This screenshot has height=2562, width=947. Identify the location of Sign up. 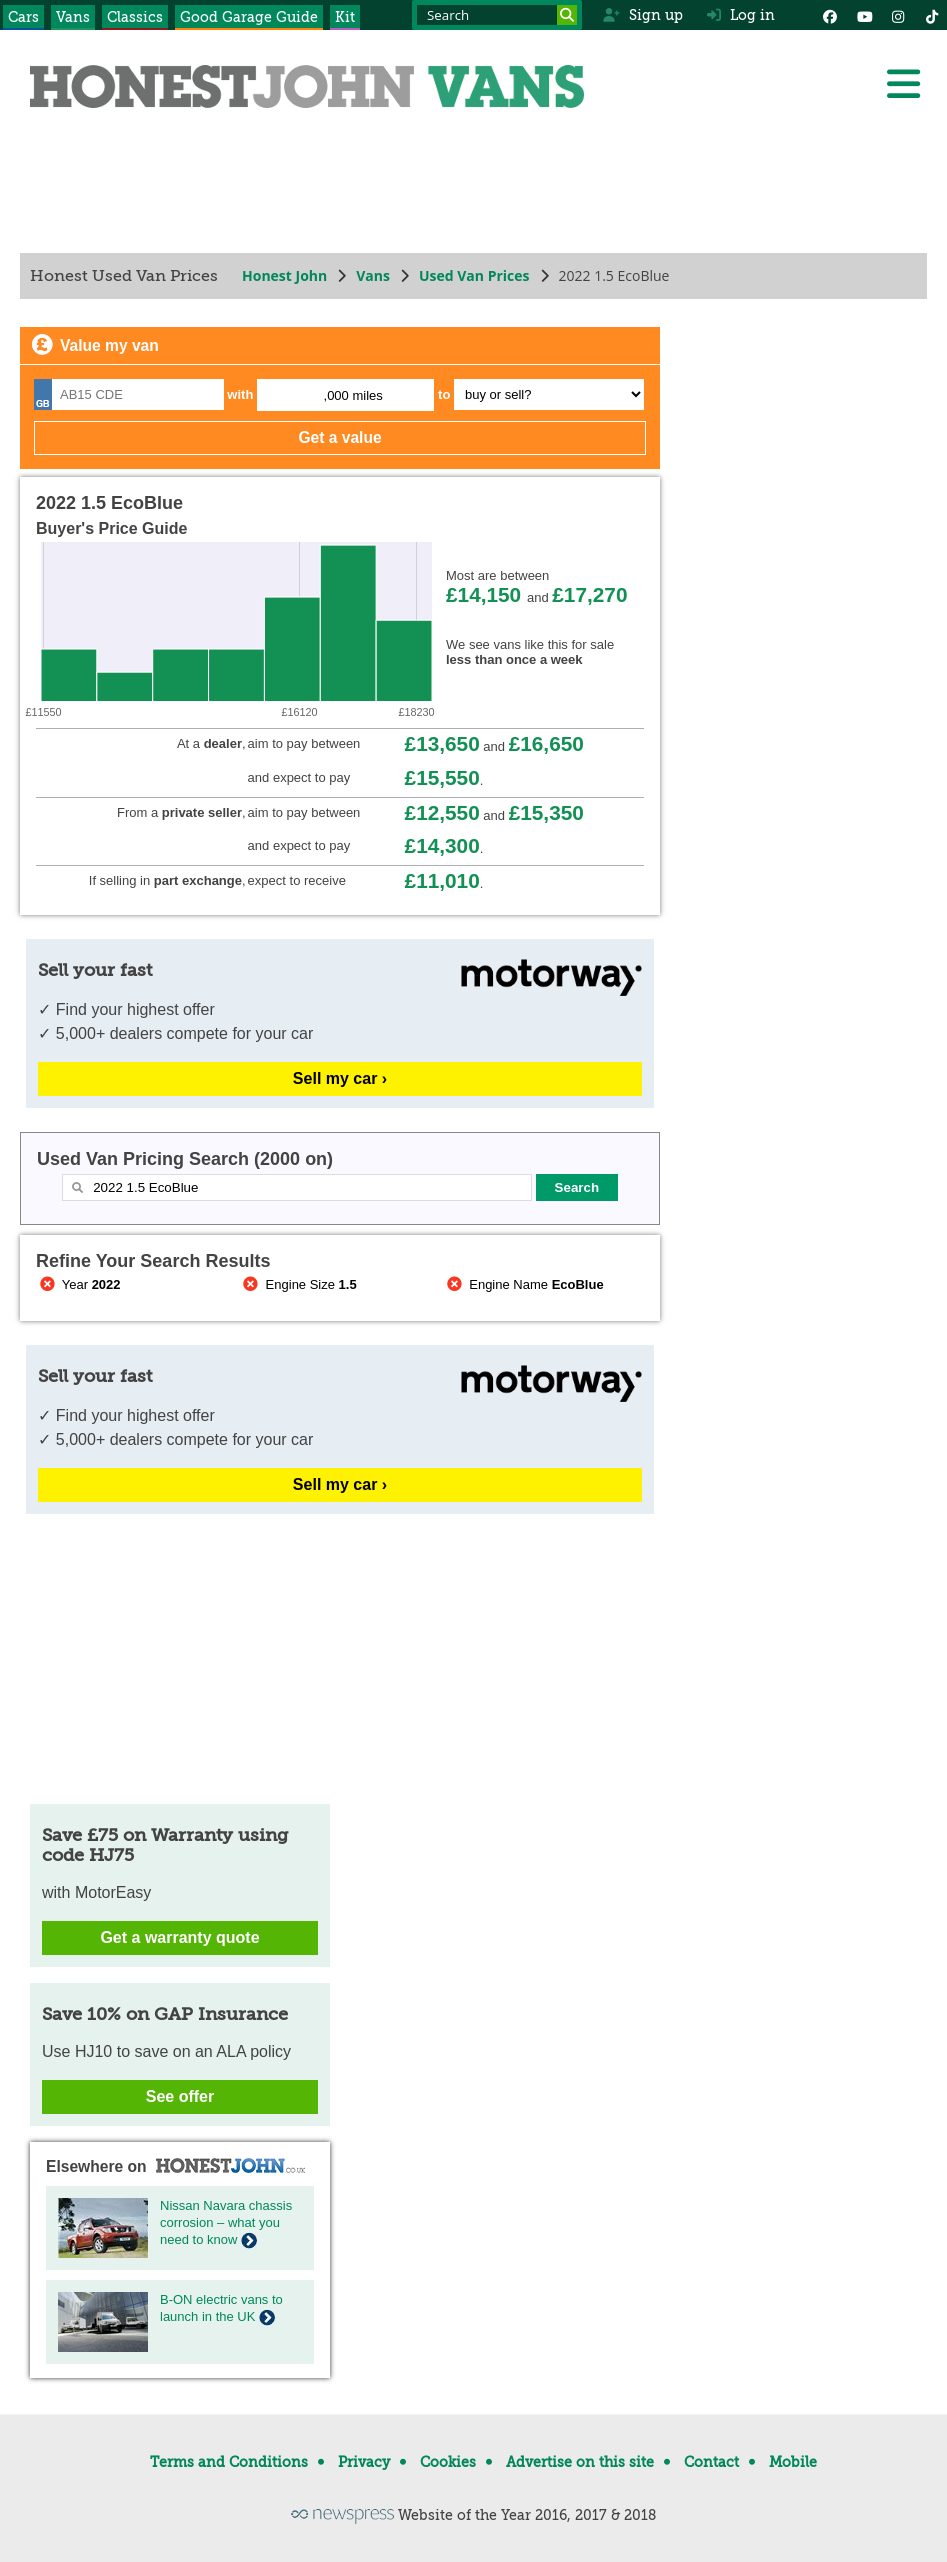
(642, 15).